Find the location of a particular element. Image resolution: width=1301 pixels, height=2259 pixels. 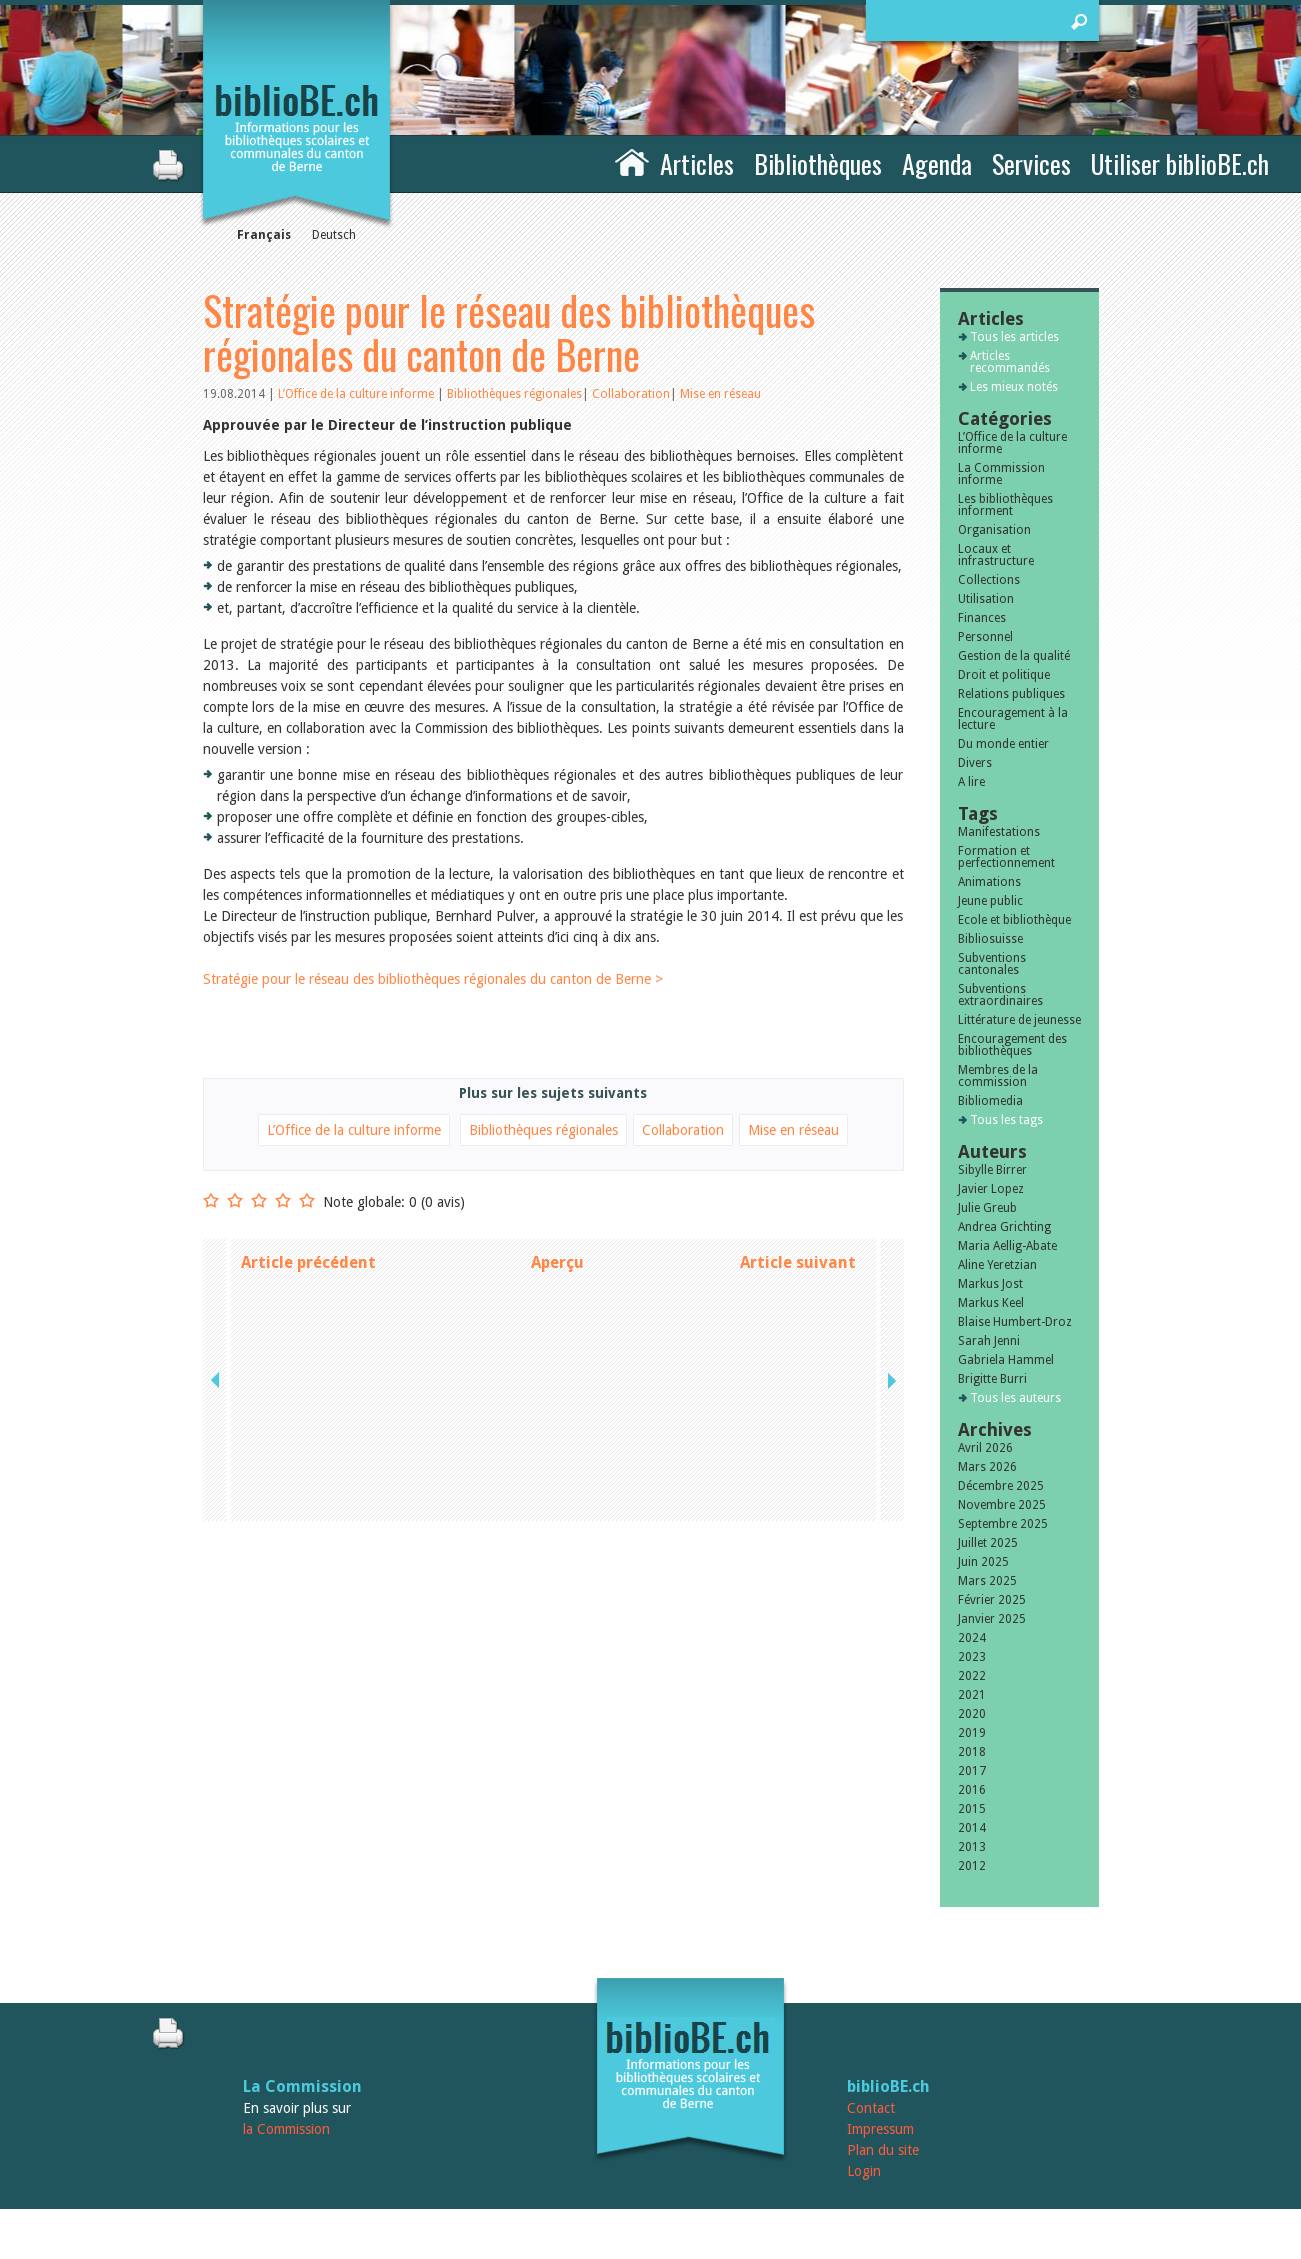

2013 is located at coordinates (972, 1847).